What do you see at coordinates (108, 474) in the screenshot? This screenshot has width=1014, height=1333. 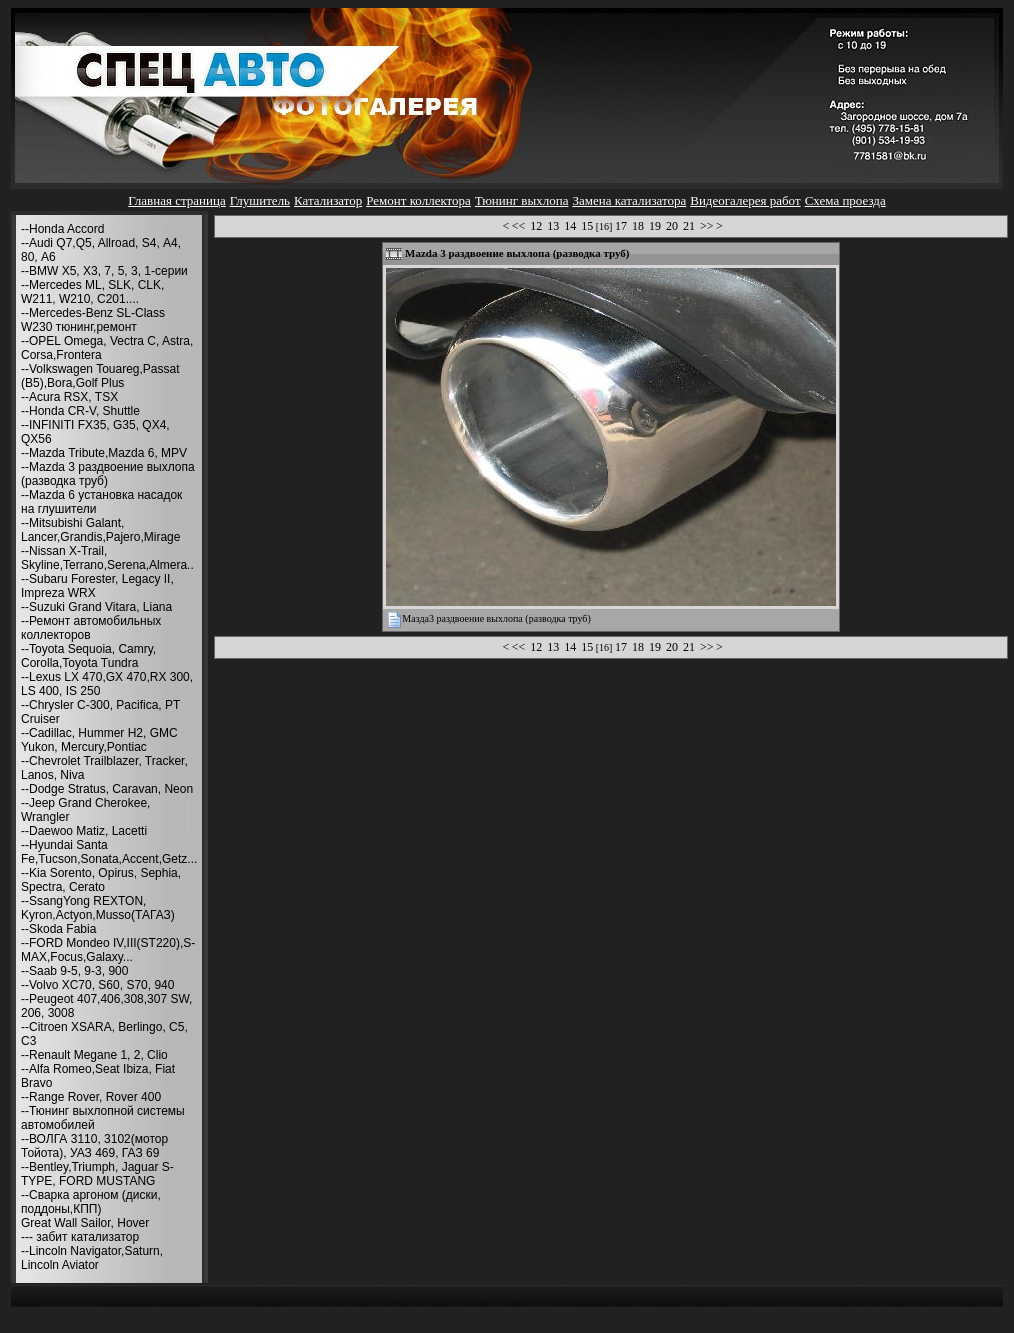 I see `--Mazda 3 раздвоение выхлопа (разводка труб)` at bounding box center [108, 474].